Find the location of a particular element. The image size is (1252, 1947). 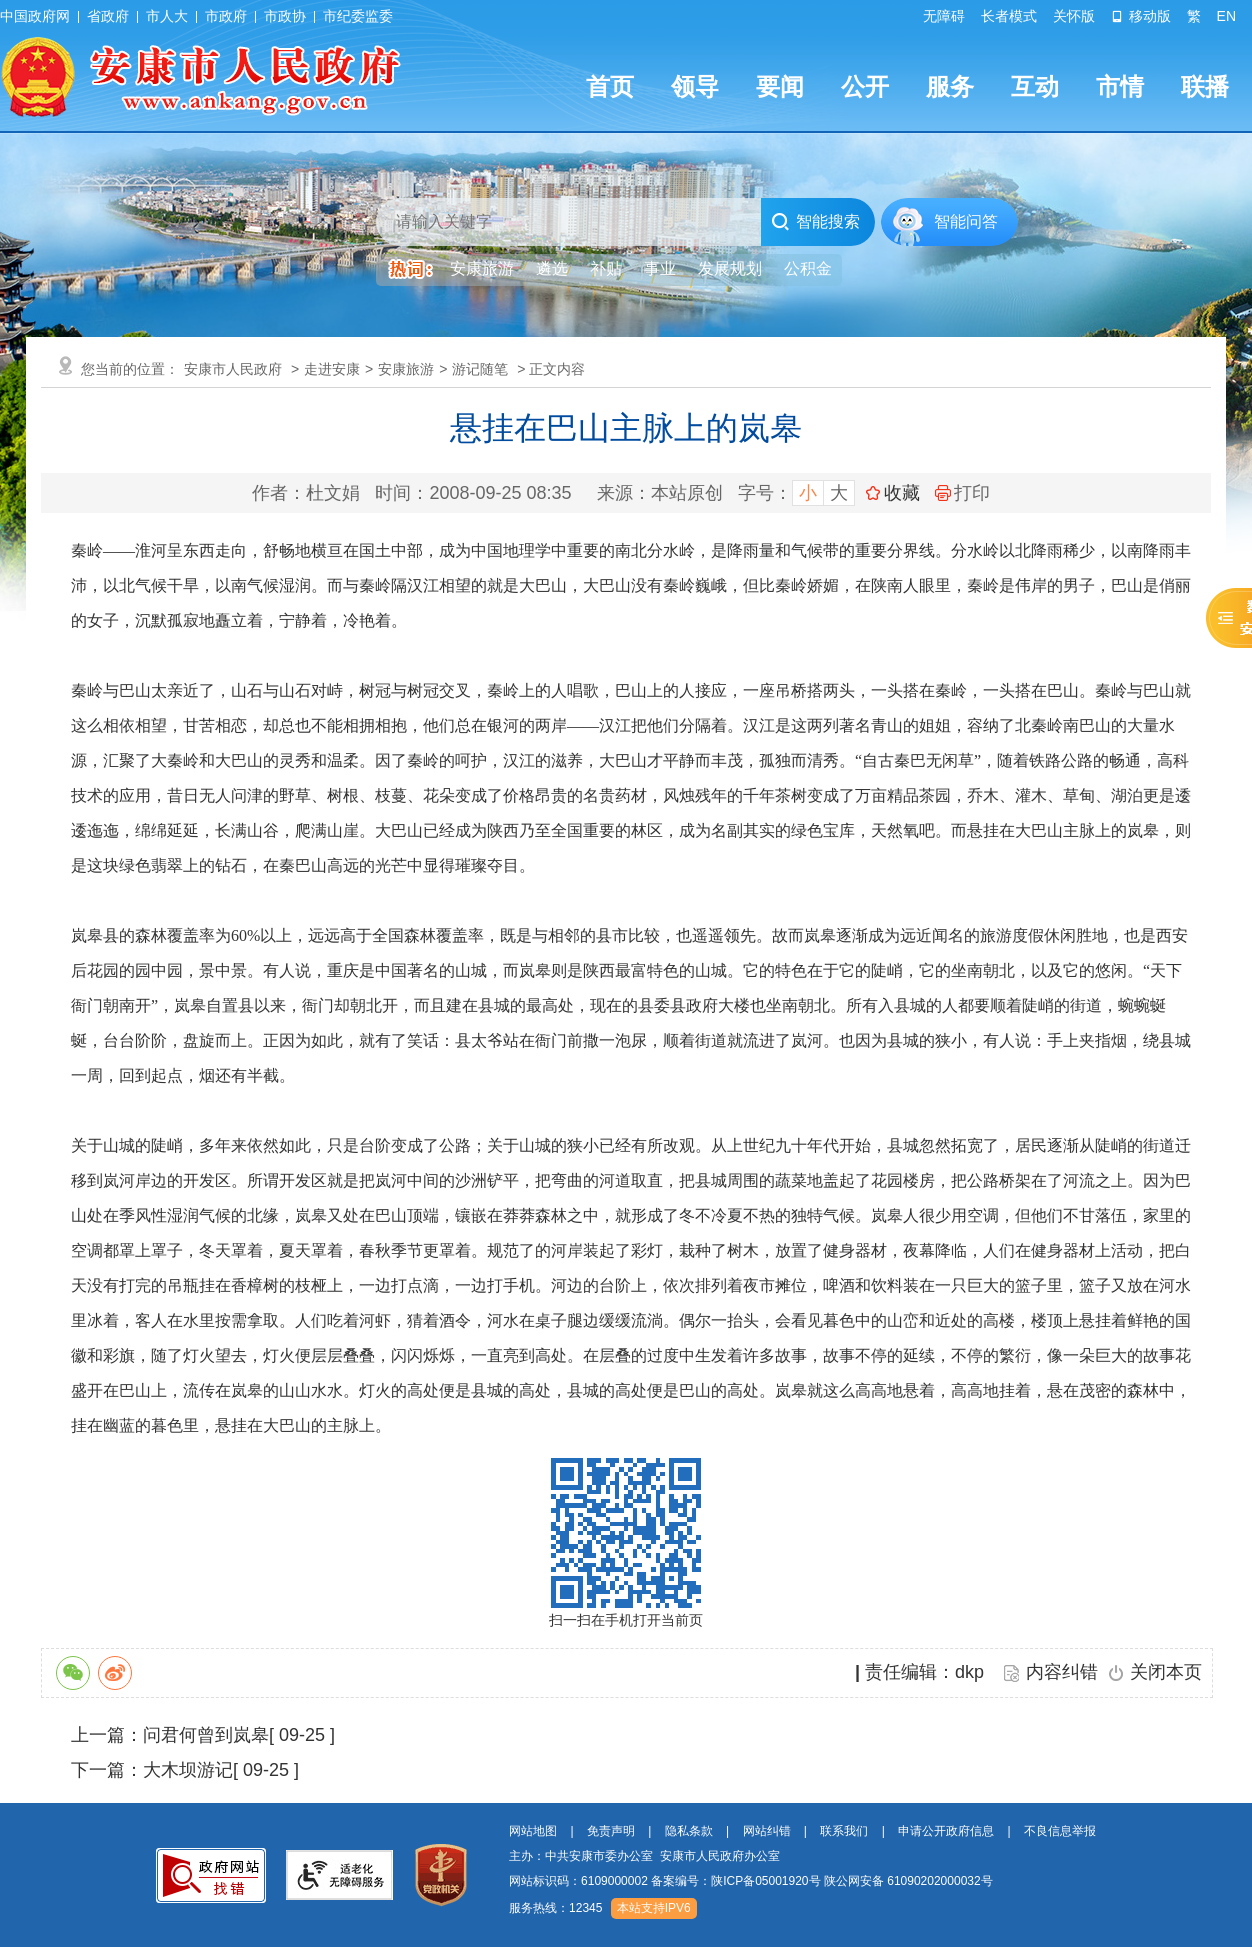

走进安康 is located at coordinates (332, 369).